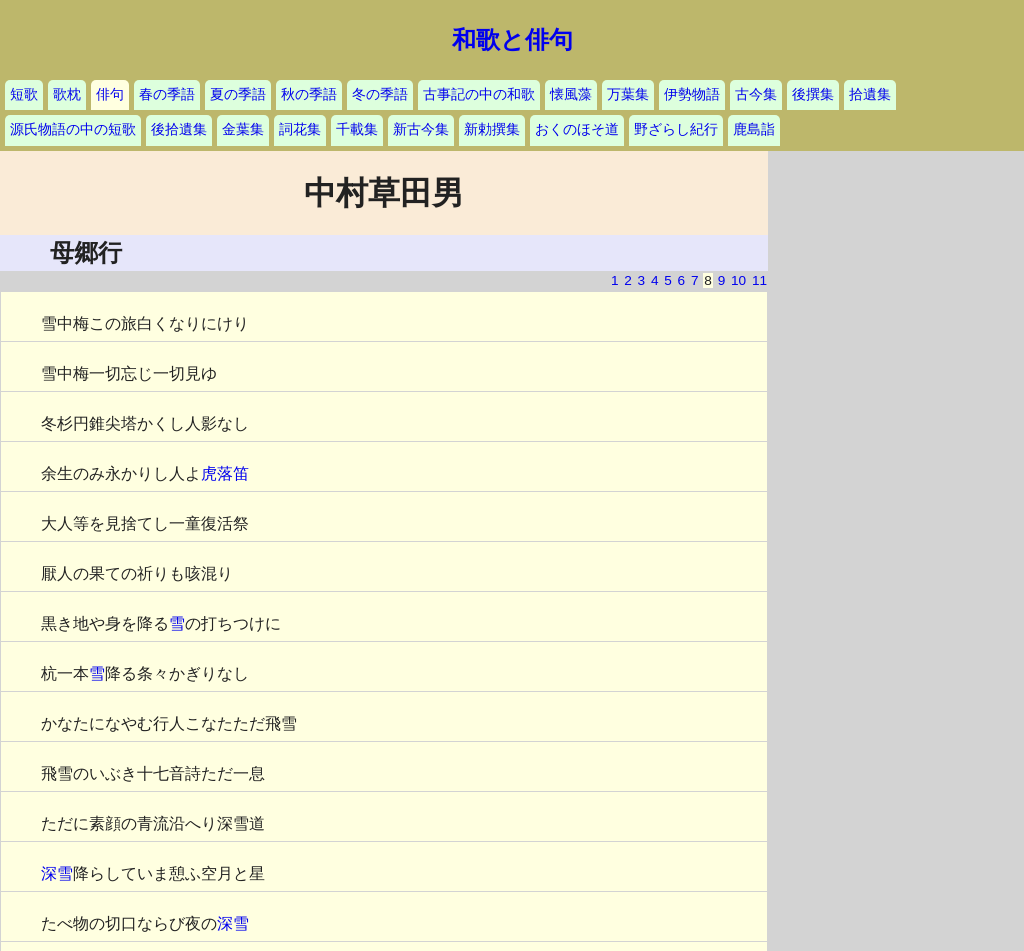 Image resolution: width=1024 pixels, height=951 pixels. I want to click on 春の季語, so click(167, 94).